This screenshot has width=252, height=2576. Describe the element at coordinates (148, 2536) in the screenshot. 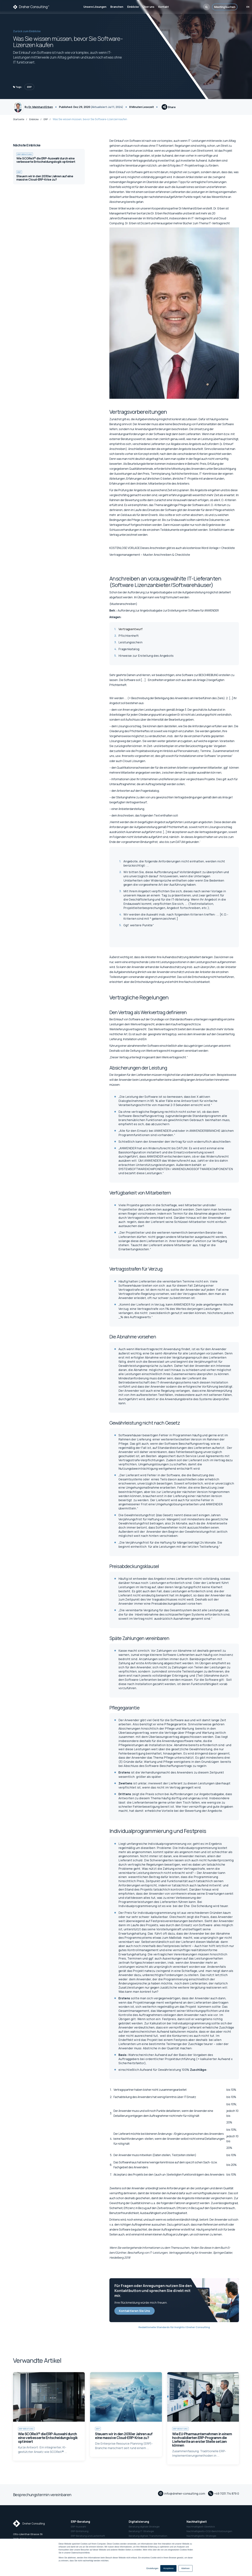

I see `Beratung digitale Transformation [menuitem]` at that location.